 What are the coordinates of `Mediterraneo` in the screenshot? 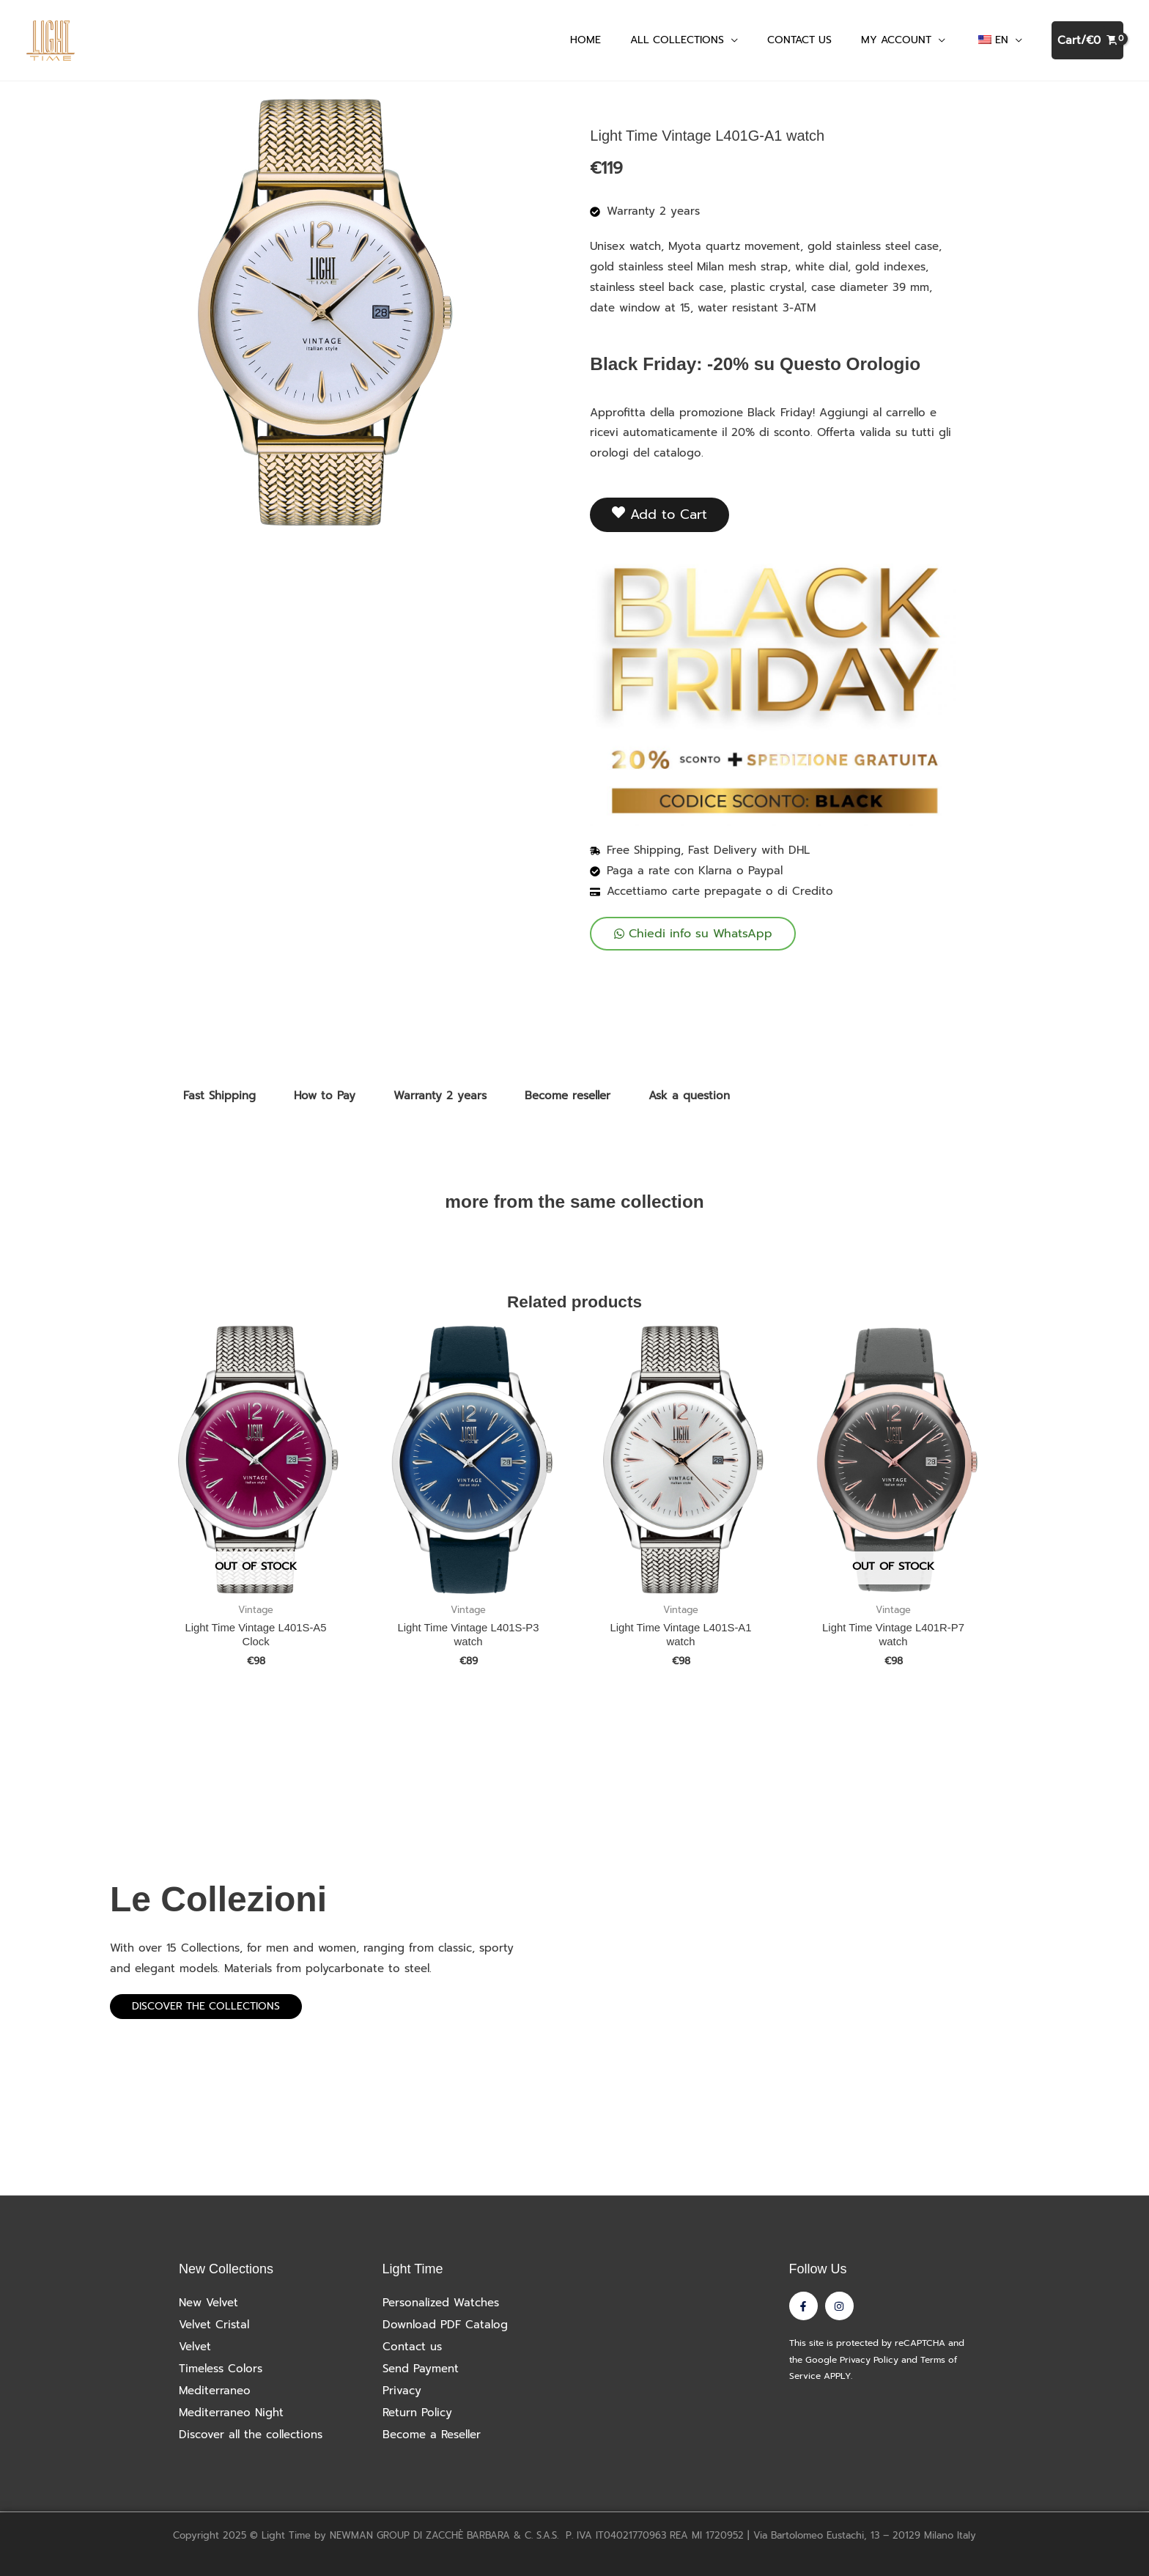 It's located at (215, 2391).